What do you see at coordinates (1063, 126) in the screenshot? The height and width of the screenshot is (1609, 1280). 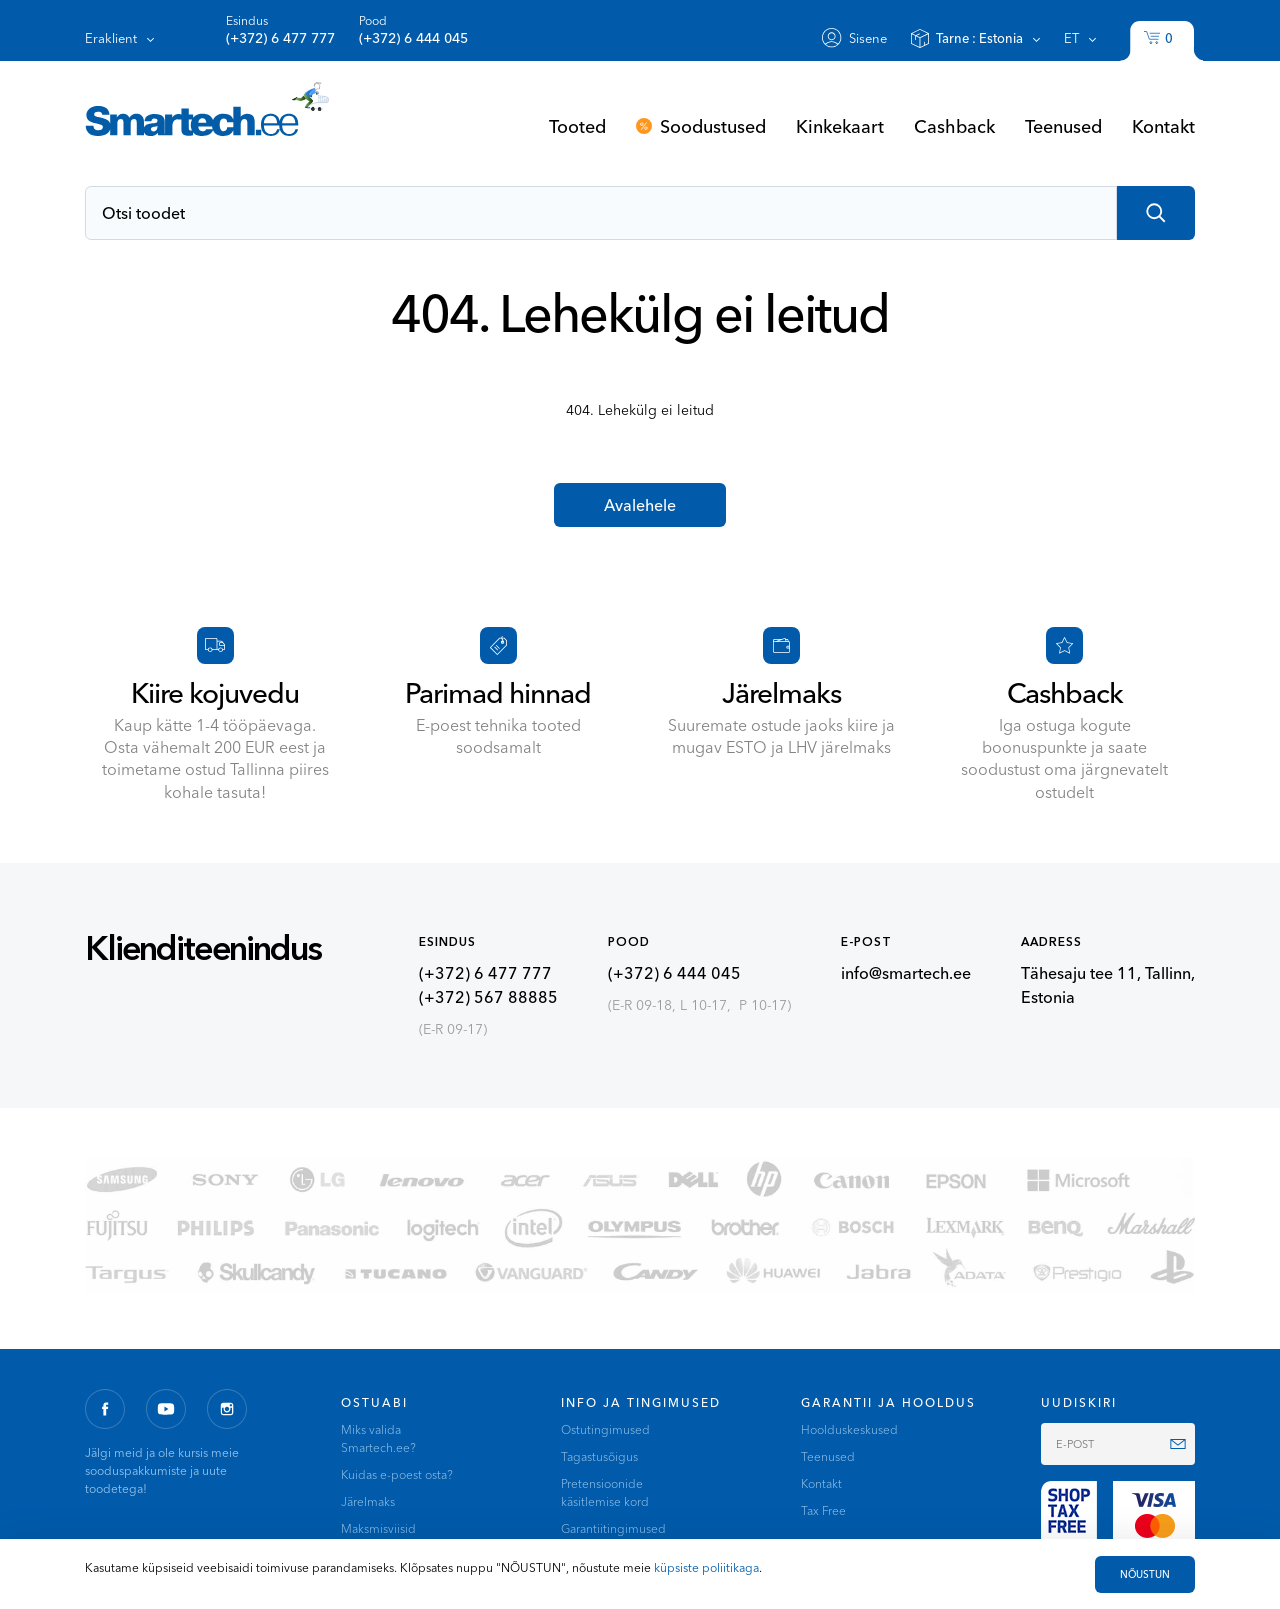 I see `Teenused` at bounding box center [1063, 126].